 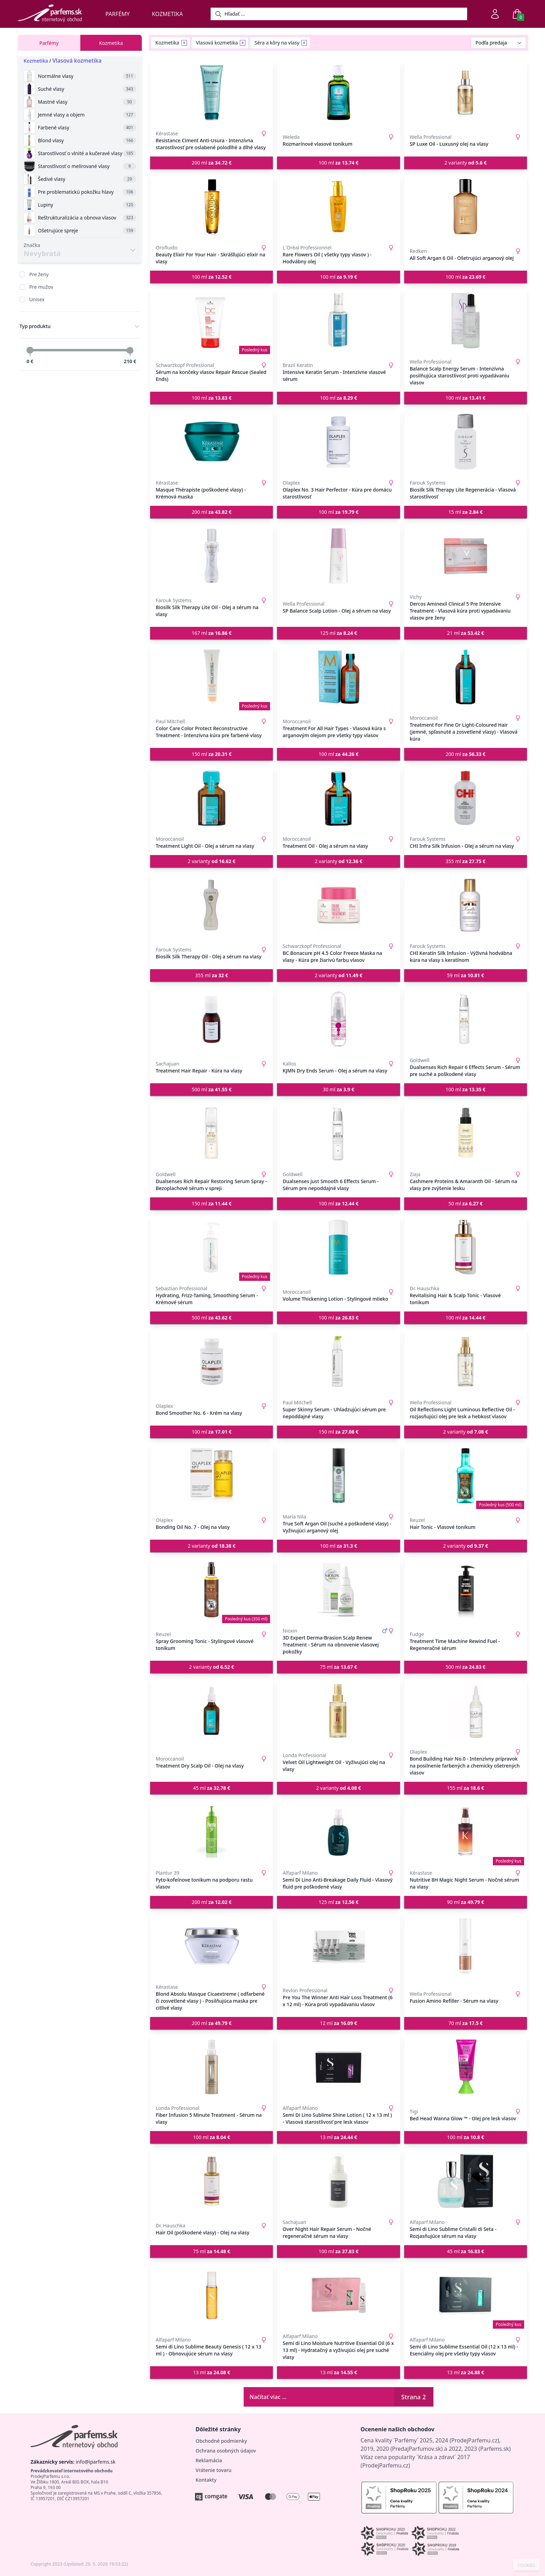 What do you see at coordinates (211, 1946) in the screenshot?
I see `[Blond Absolu Masque Cicaextreme ( odfarbené či zosvetlené vlasy ) - Posilňujúca maska pre citlivé vlasy]` at bounding box center [211, 1946].